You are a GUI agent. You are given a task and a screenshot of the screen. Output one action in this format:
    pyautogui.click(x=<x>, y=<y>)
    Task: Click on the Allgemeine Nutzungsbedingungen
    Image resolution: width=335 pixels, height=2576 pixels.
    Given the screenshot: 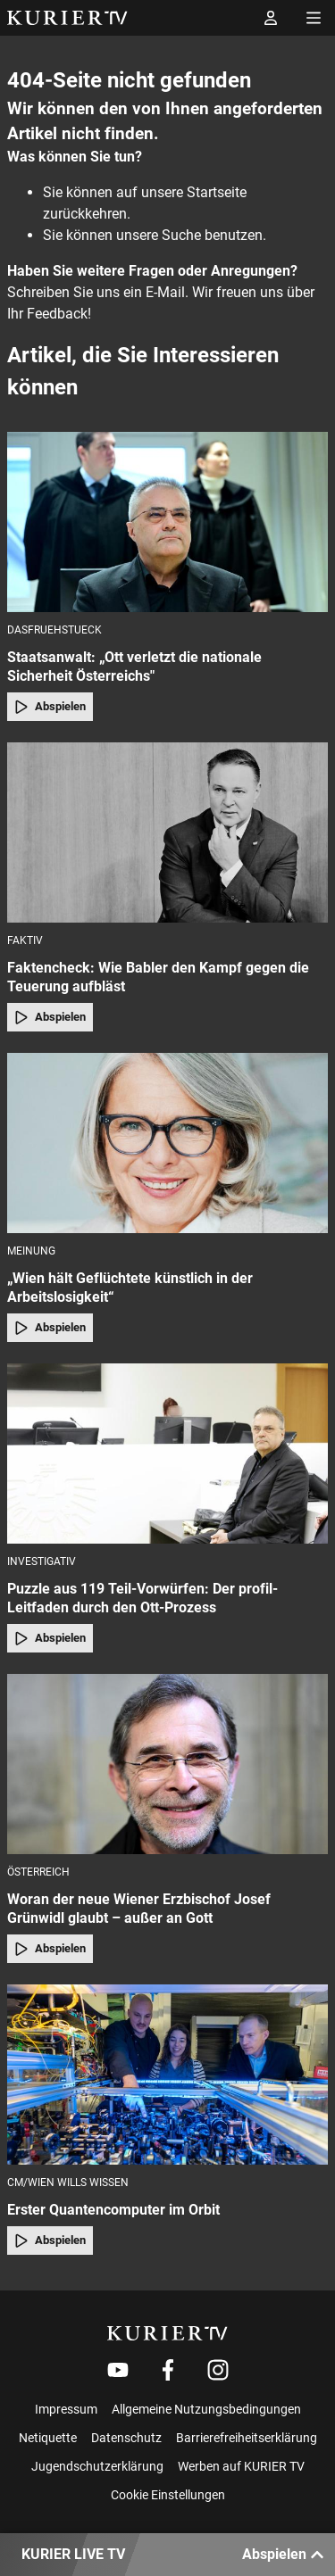 What is the action you would take?
    pyautogui.click(x=206, y=2409)
    